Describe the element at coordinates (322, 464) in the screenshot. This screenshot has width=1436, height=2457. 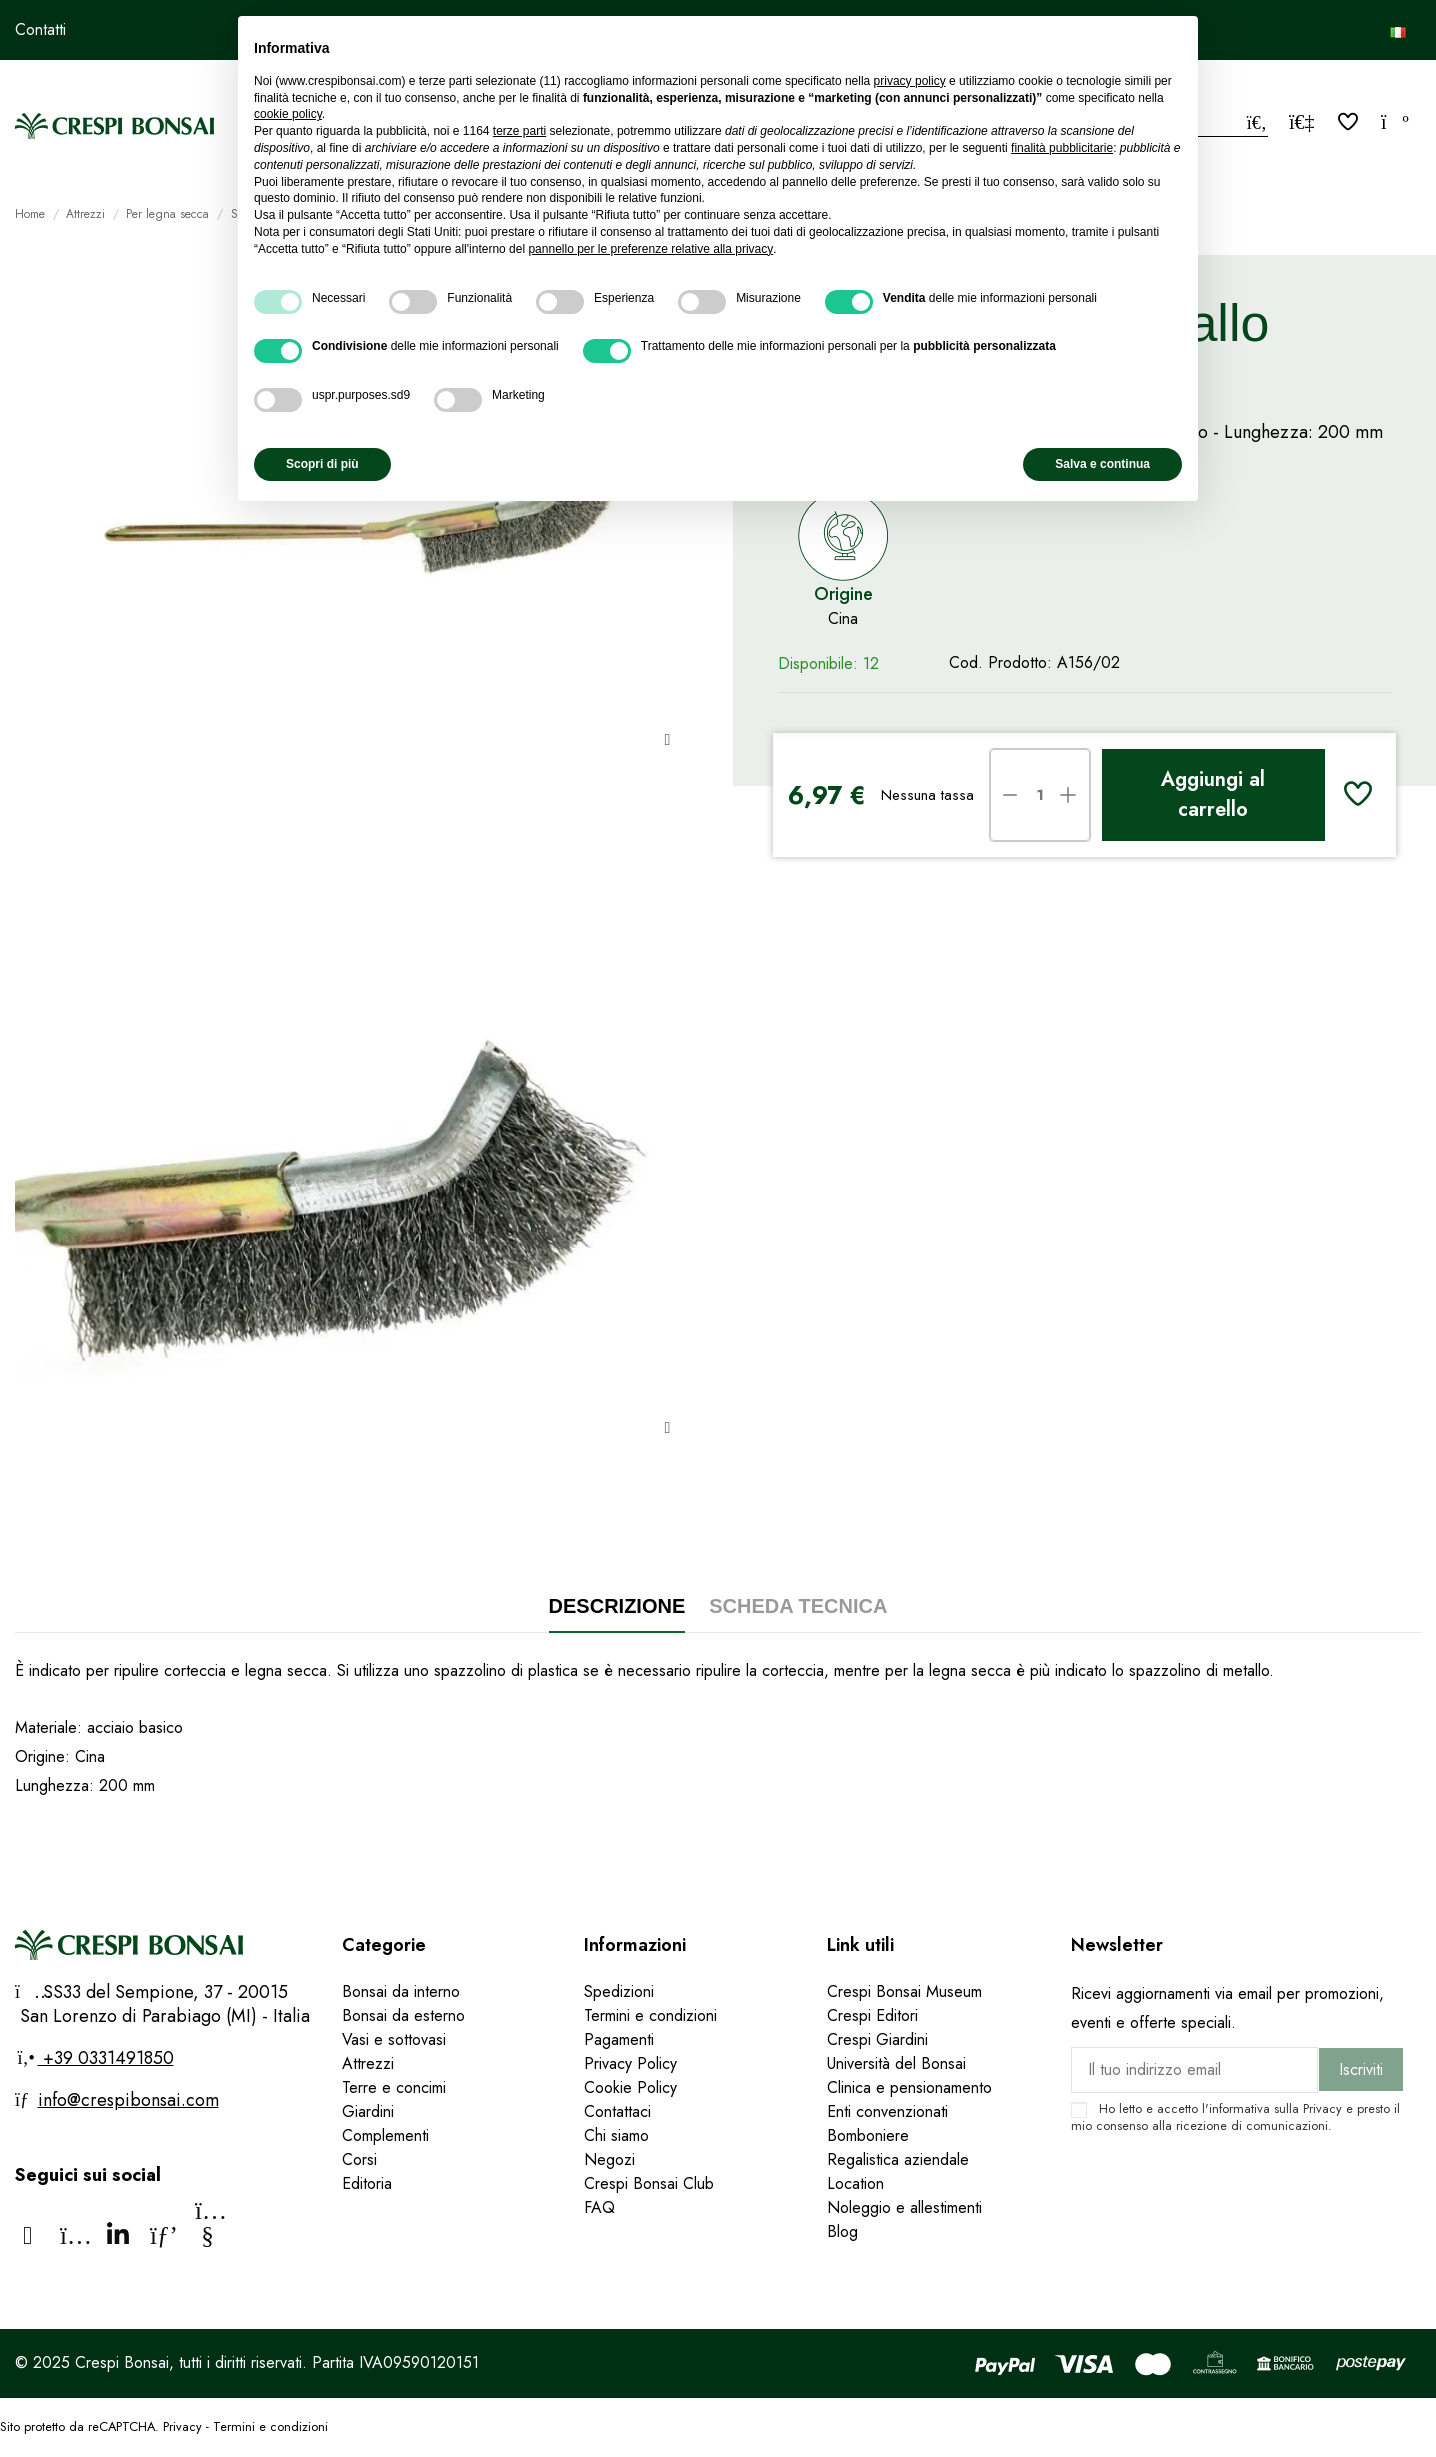
I see `Scopri di più [button]` at that location.